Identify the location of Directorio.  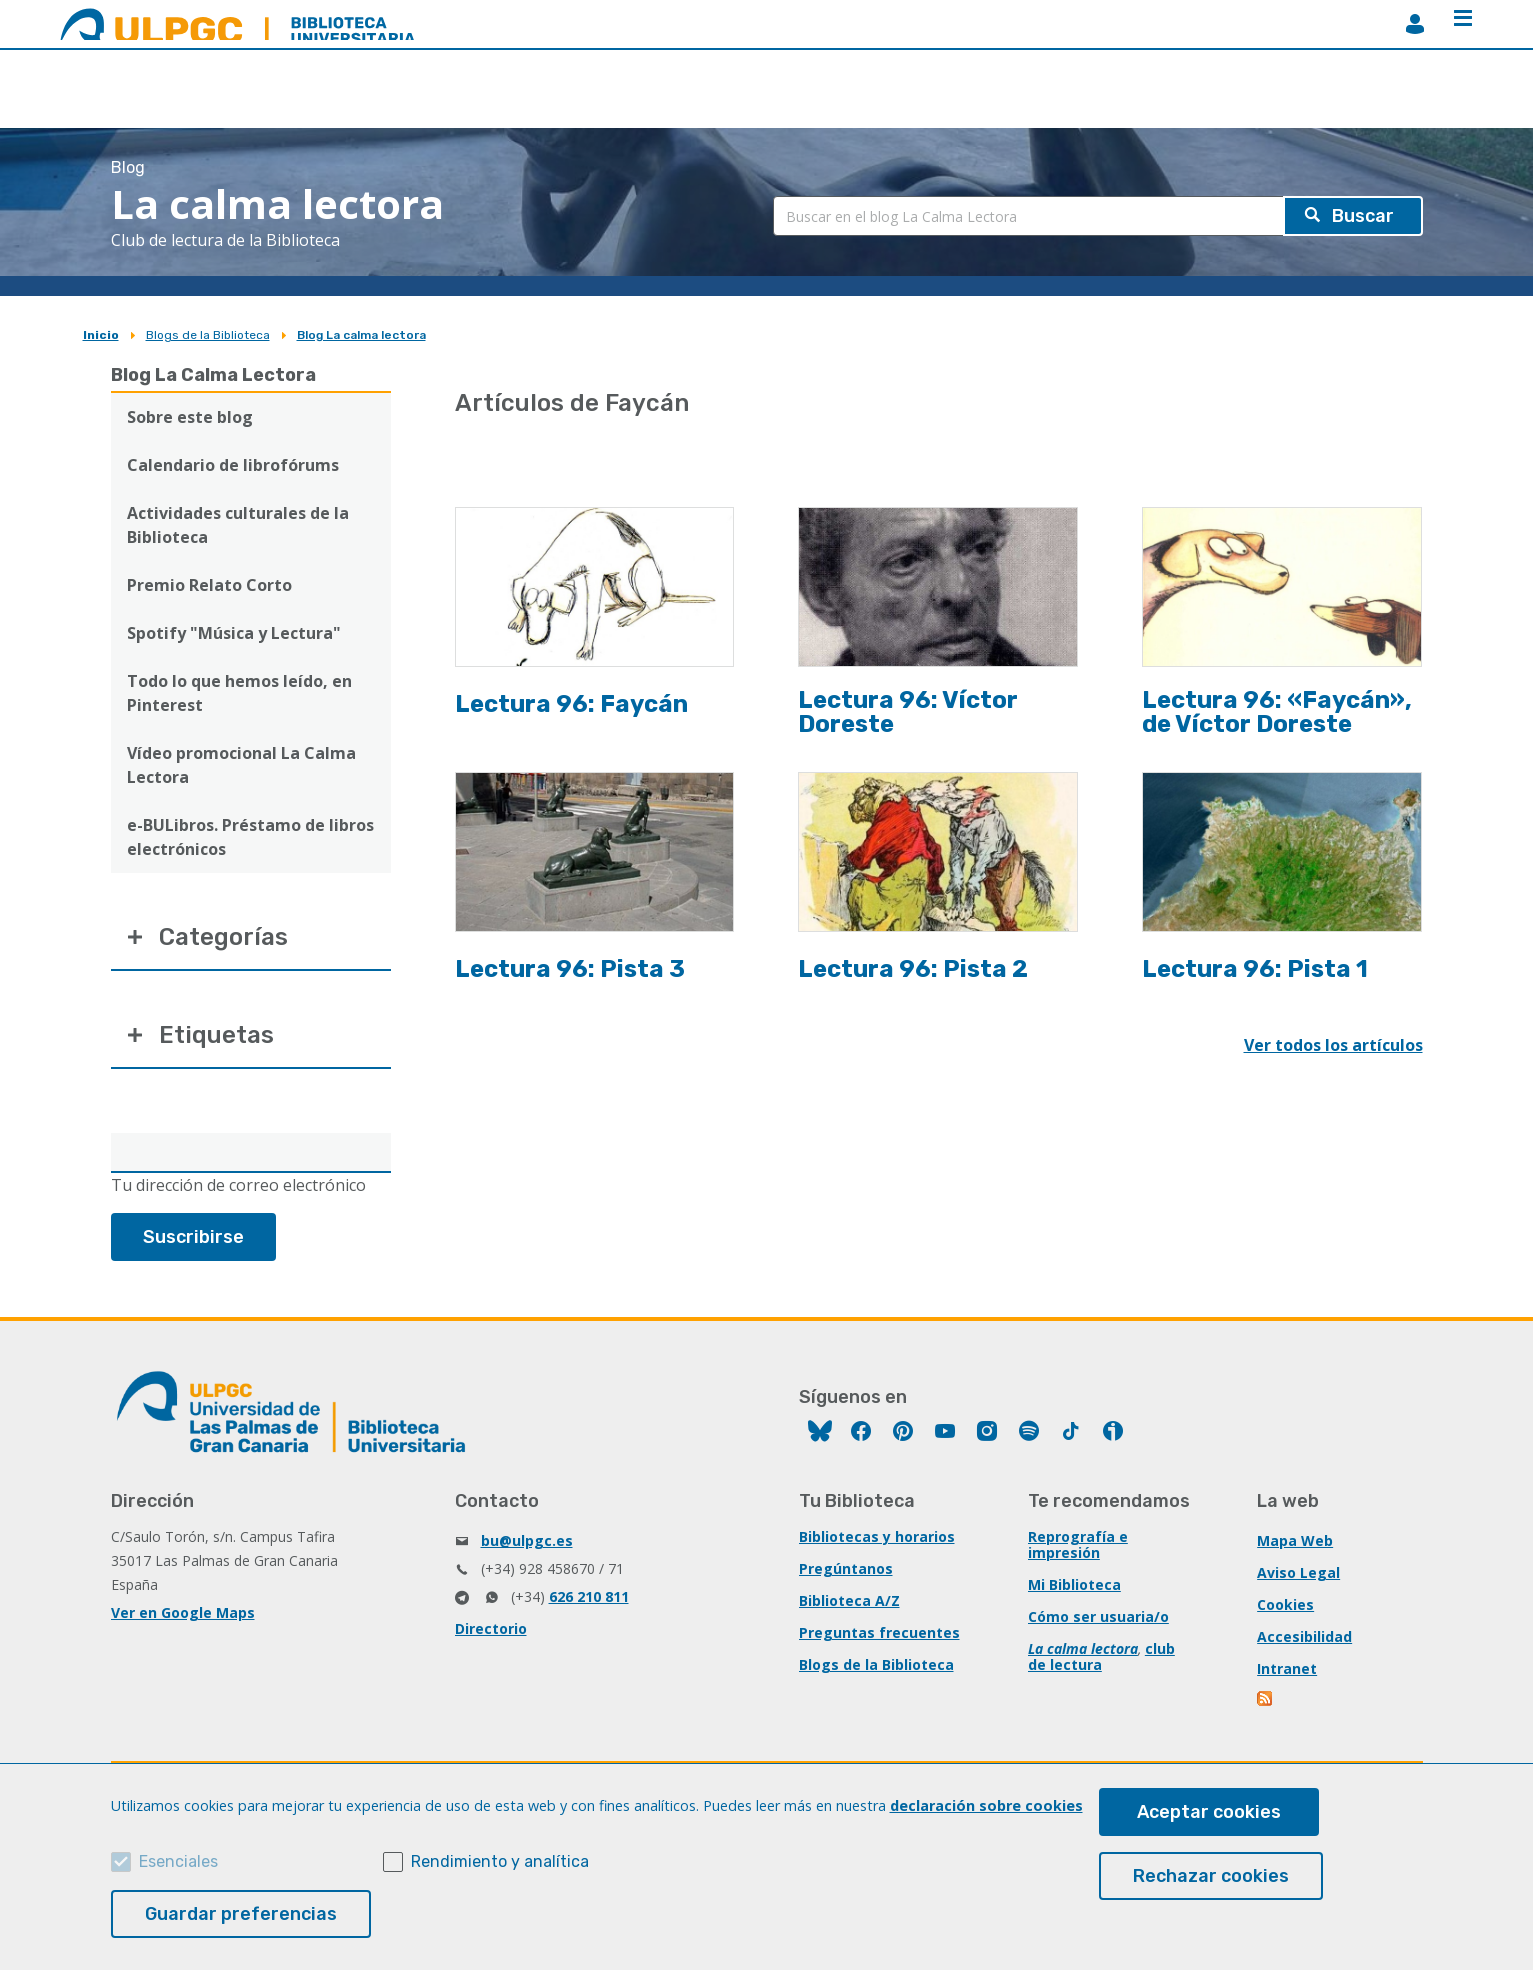
(491, 1628).